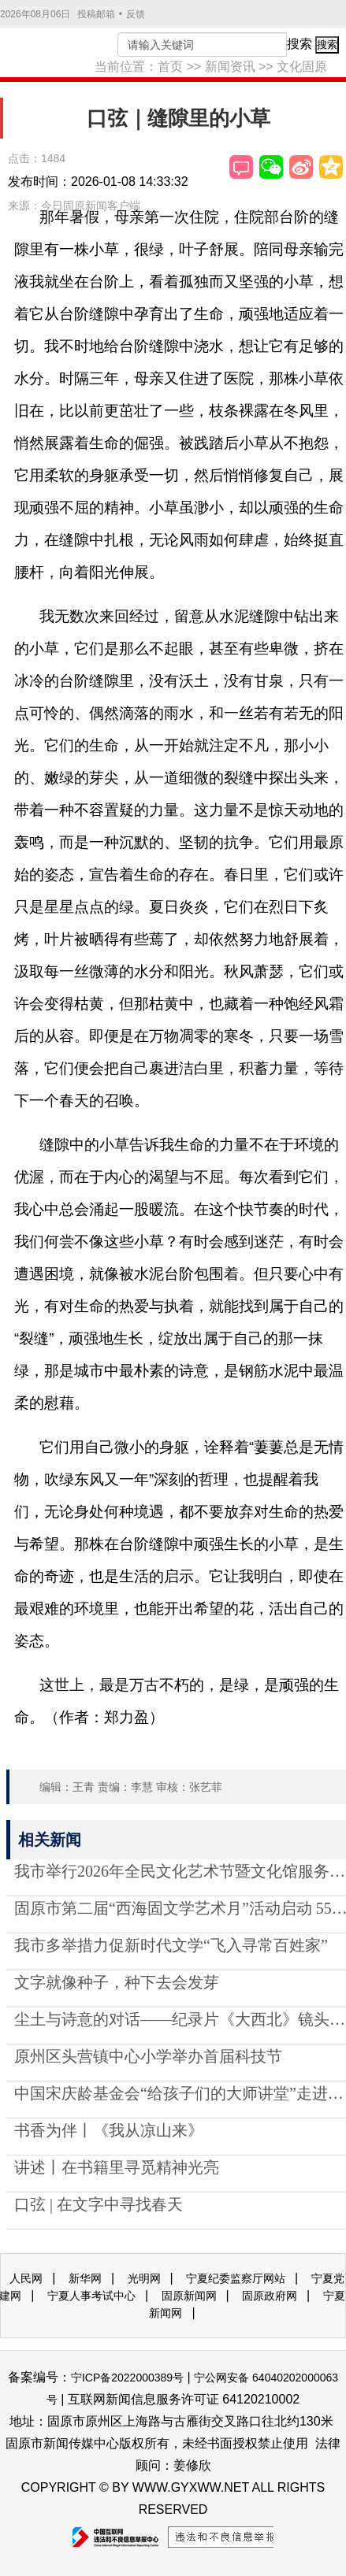 This screenshot has width=346, height=2576. What do you see at coordinates (230, 66) in the screenshot?
I see `新闻资讯` at bounding box center [230, 66].